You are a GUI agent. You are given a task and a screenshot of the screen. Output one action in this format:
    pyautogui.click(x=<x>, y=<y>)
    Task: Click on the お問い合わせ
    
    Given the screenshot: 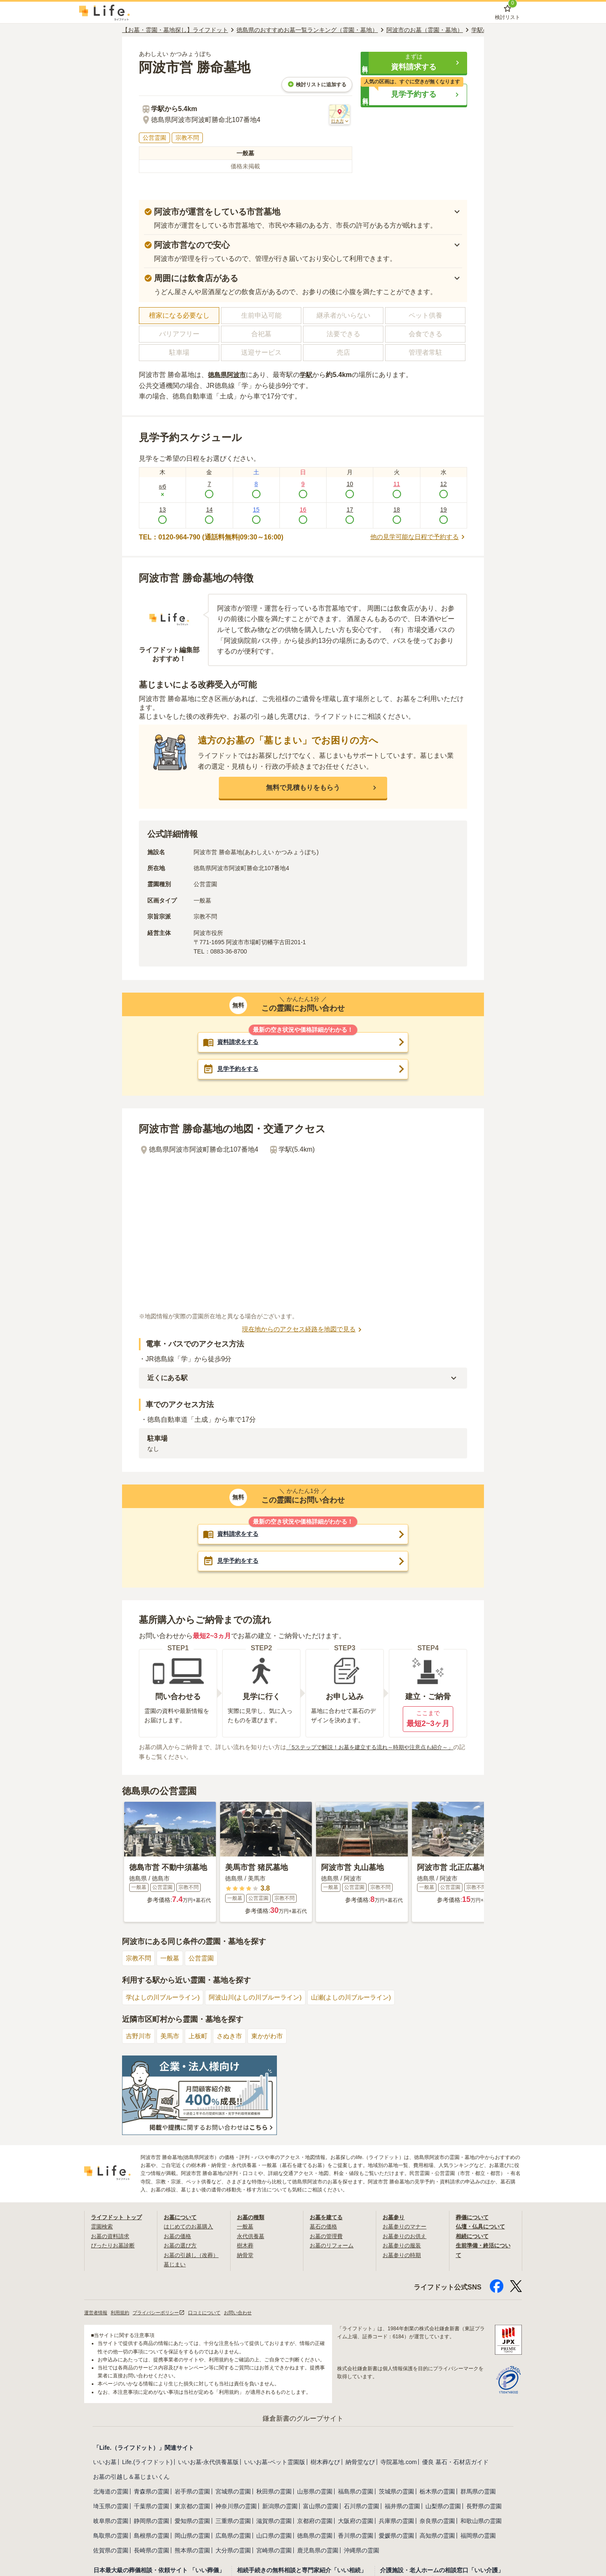 What is the action you would take?
    pyautogui.click(x=250, y=2313)
    